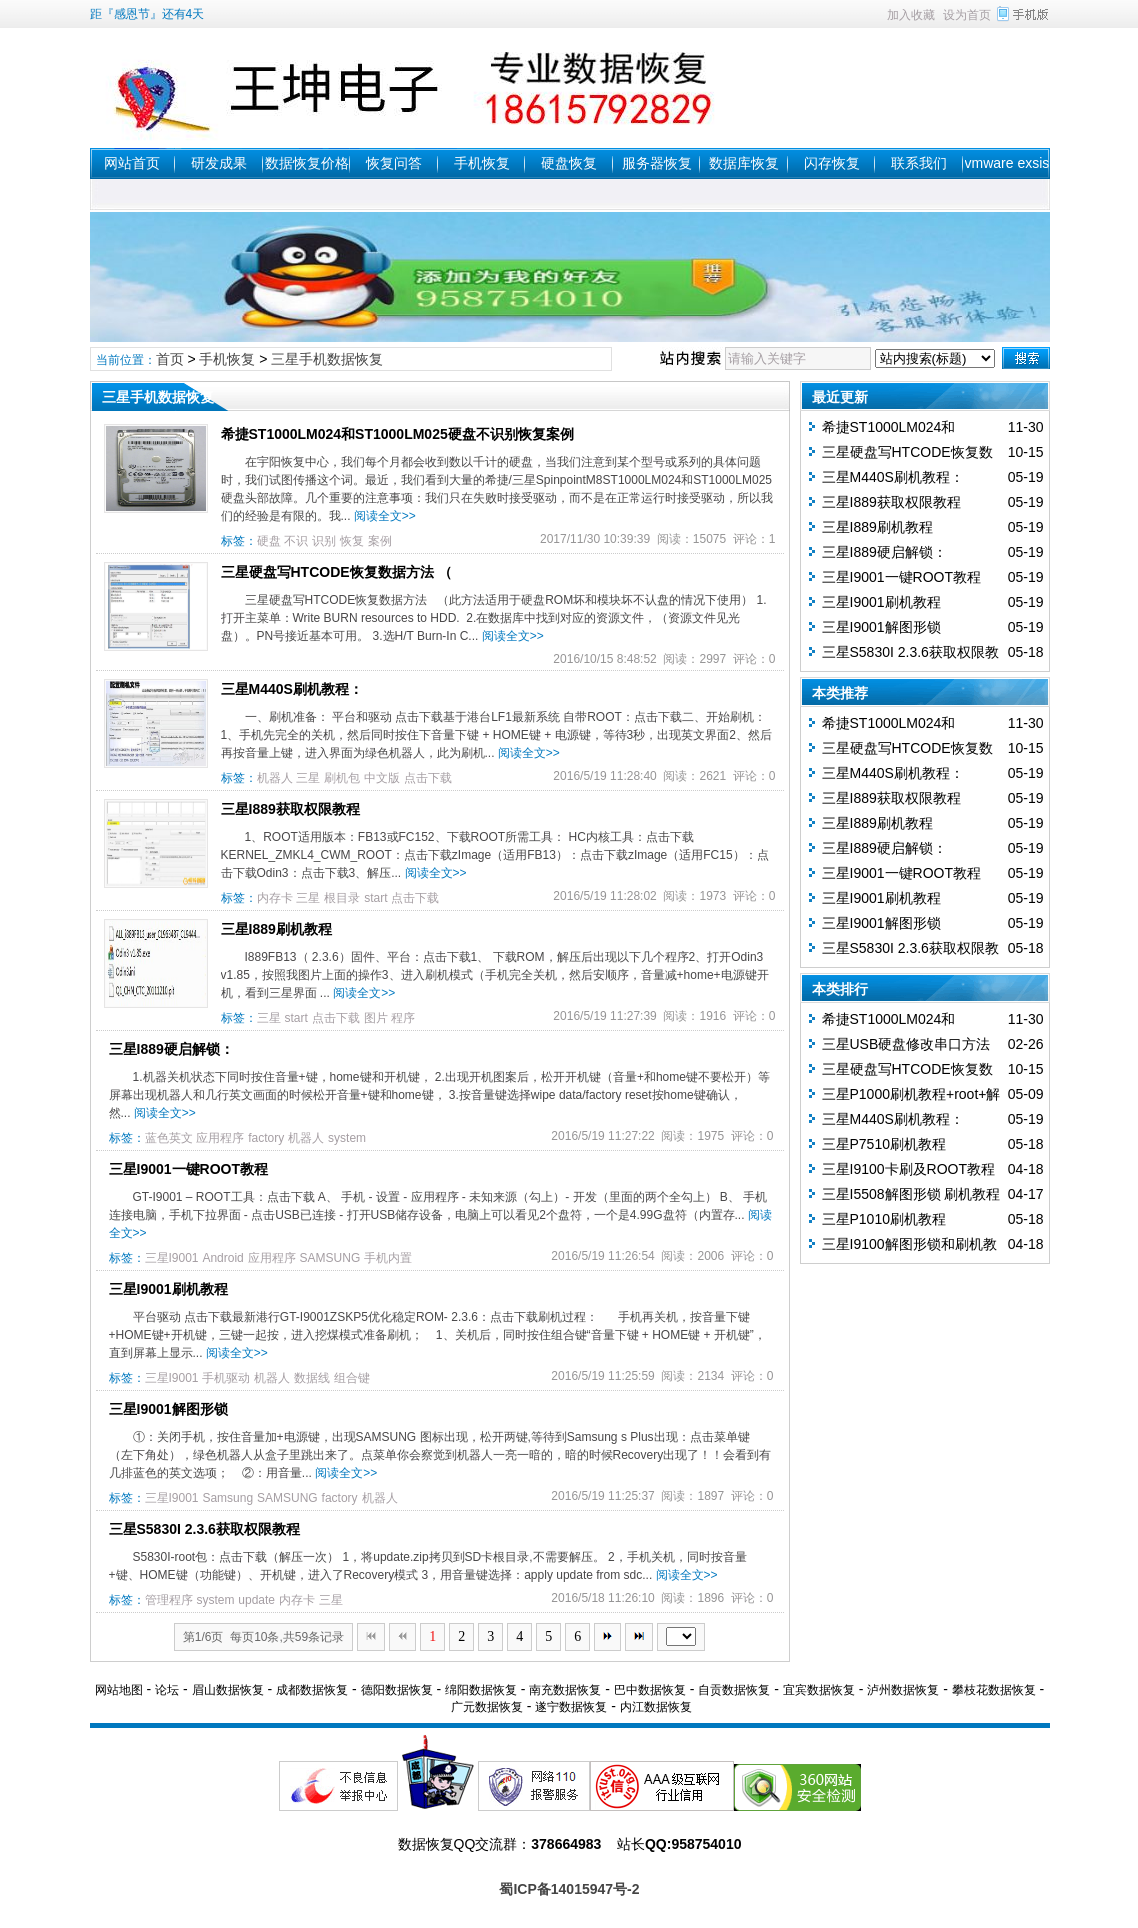 The height and width of the screenshot is (1928, 1138). What do you see at coordinates (911, 15) in the screenshot?
I see `加入收藏` at bounding box center [911, 15].